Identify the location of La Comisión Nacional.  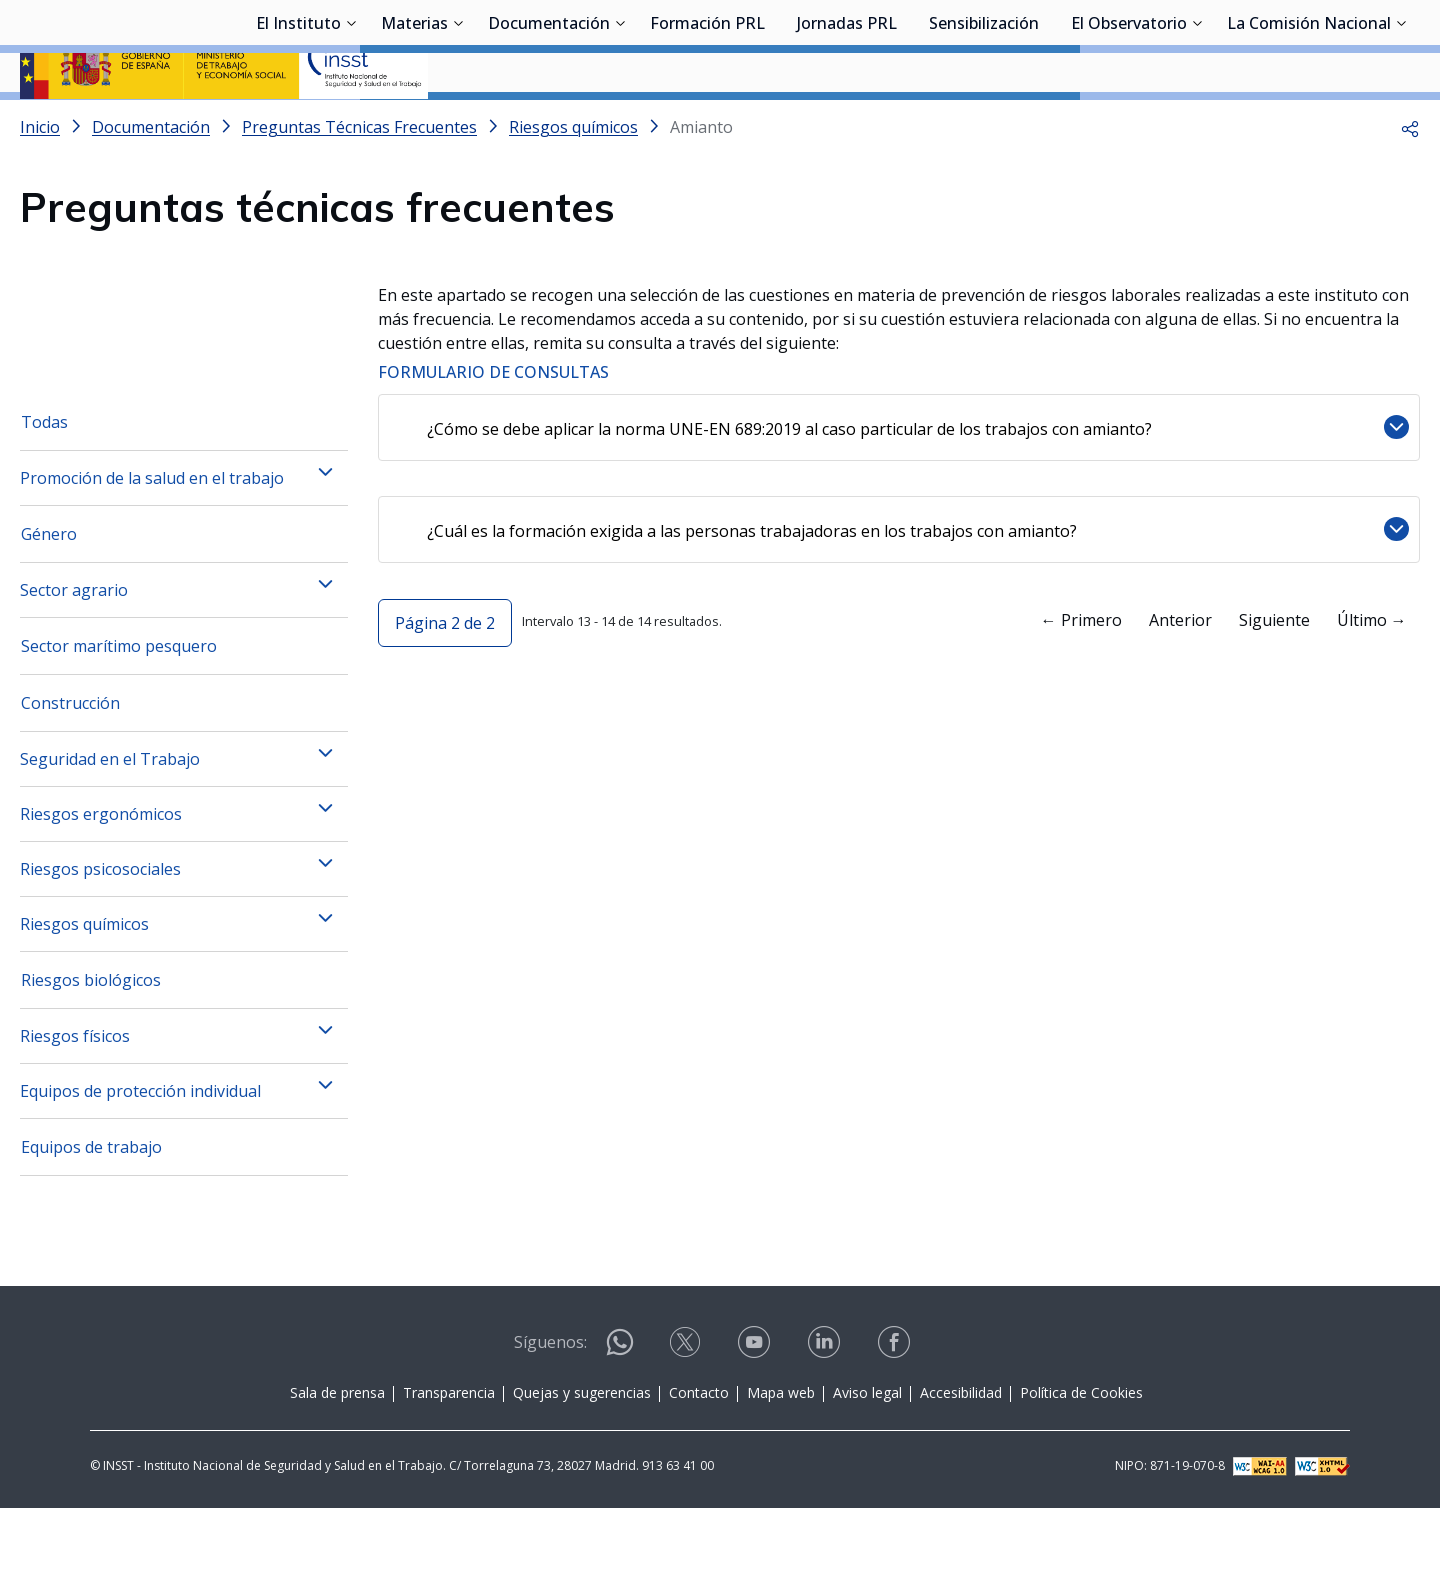
(1309, 125).